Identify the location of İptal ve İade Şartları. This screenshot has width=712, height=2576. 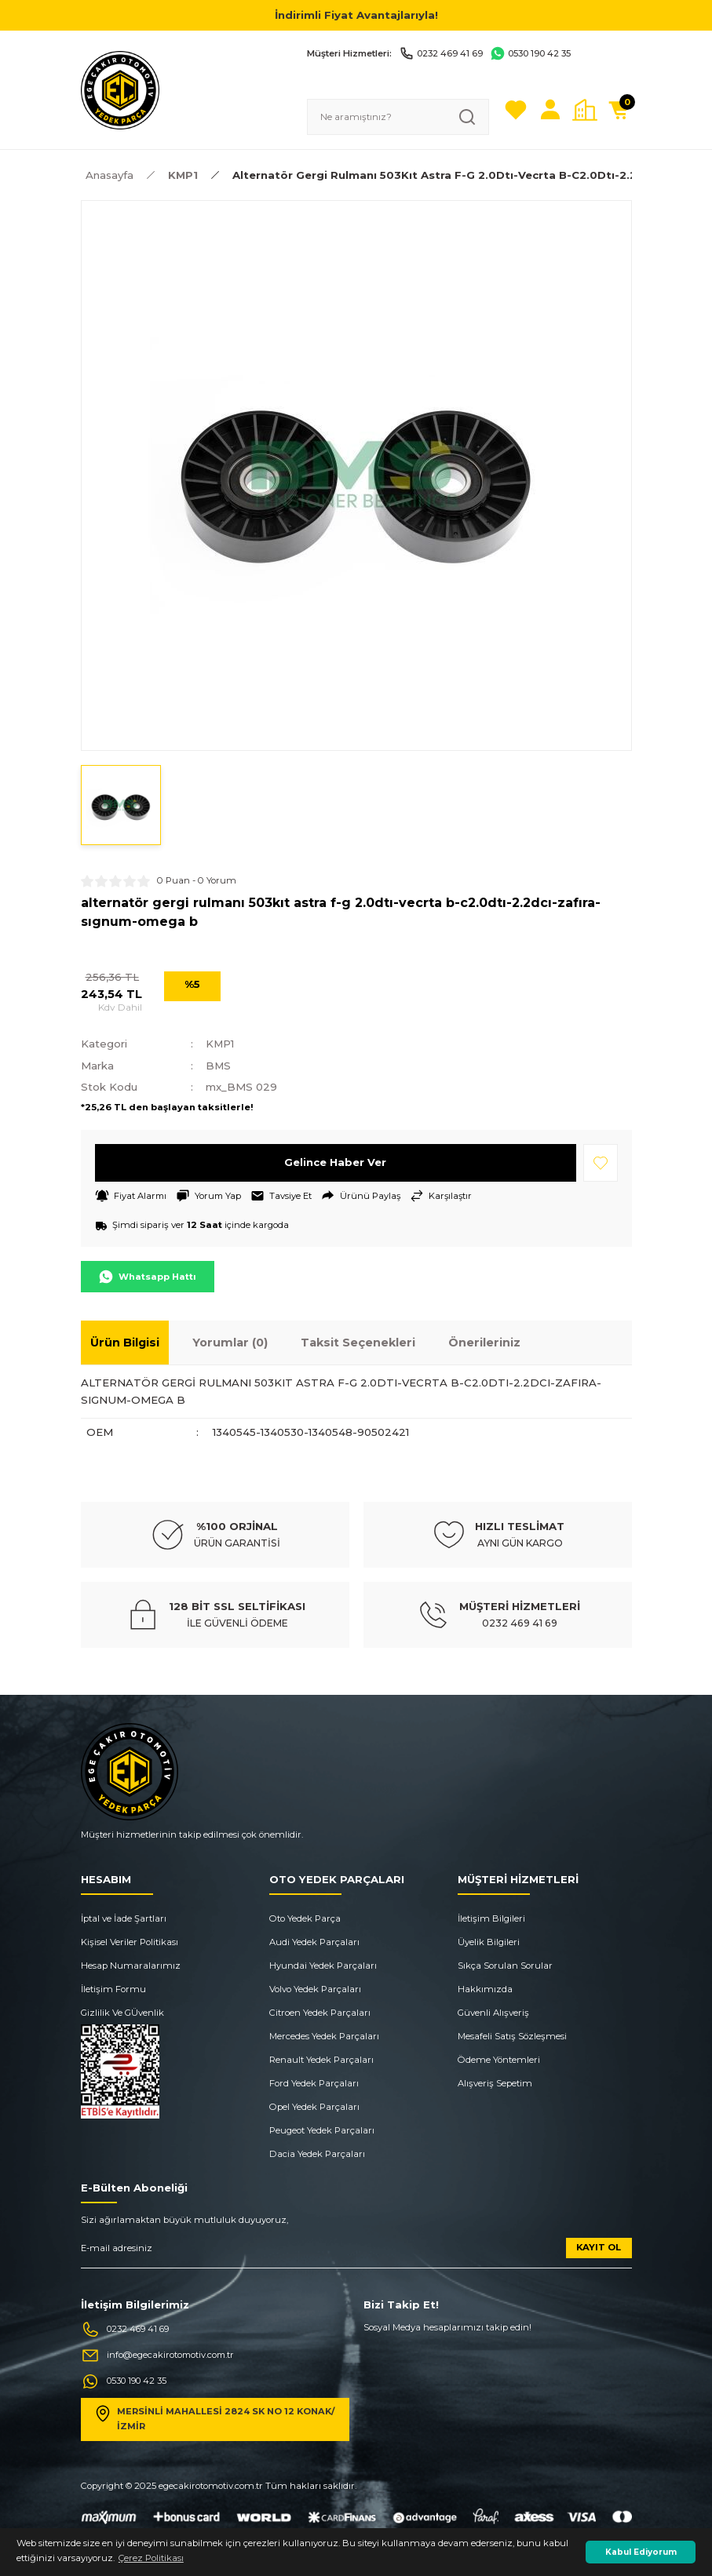
(123, 1918).